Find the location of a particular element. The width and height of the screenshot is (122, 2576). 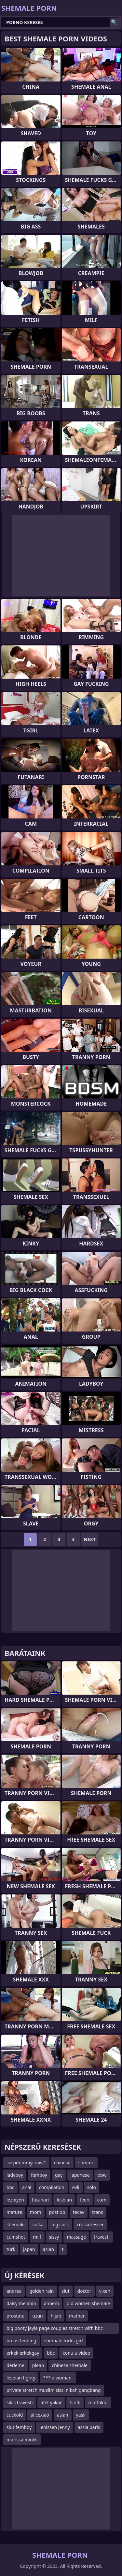

japanese is located at coordinates (80, 2175).